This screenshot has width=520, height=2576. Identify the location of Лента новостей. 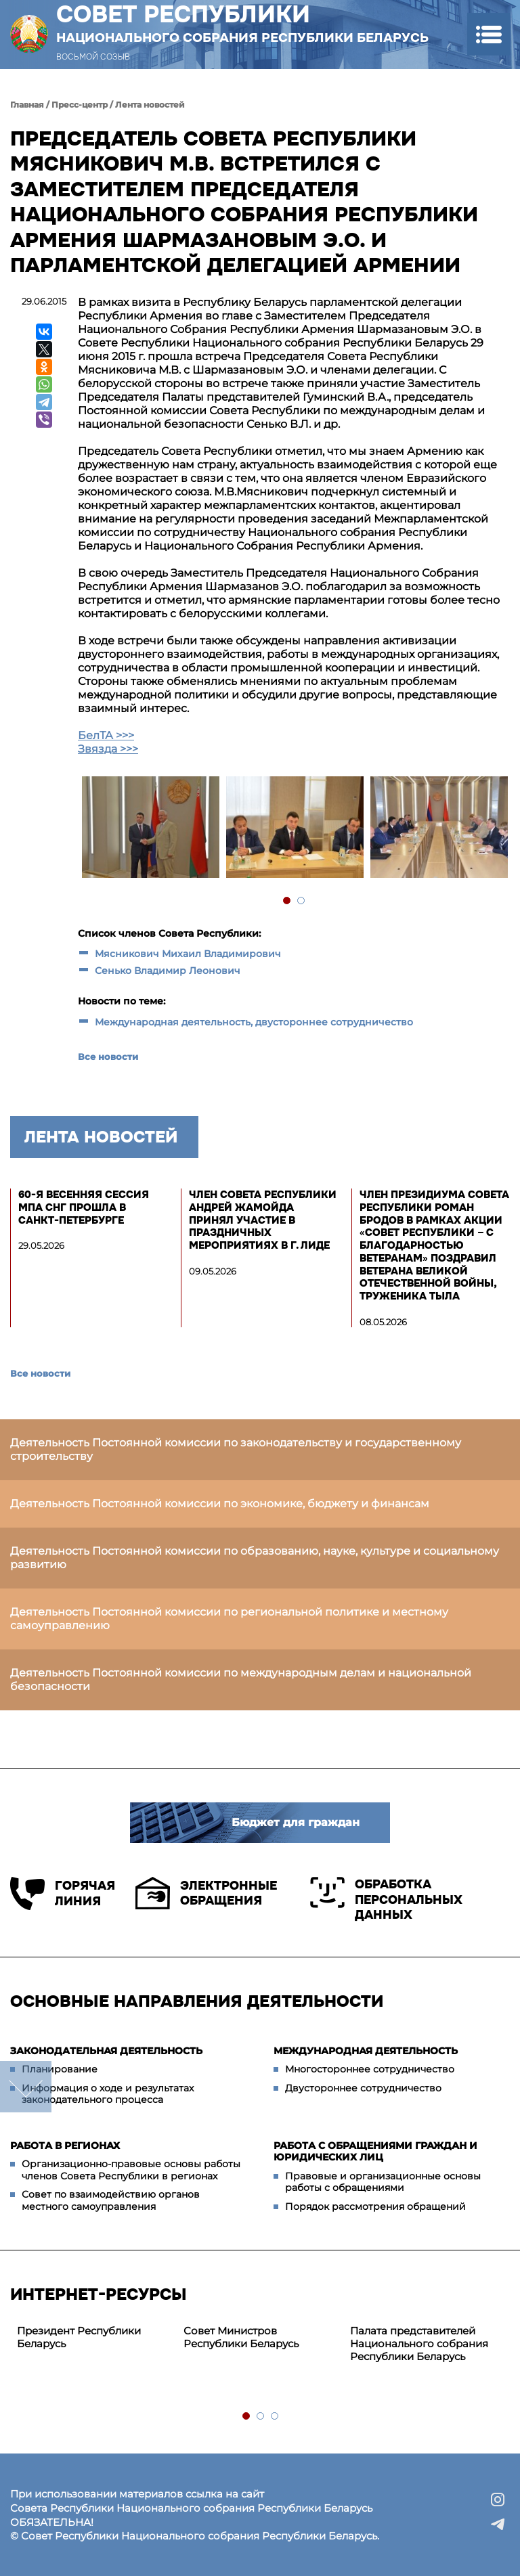
(150, 104).